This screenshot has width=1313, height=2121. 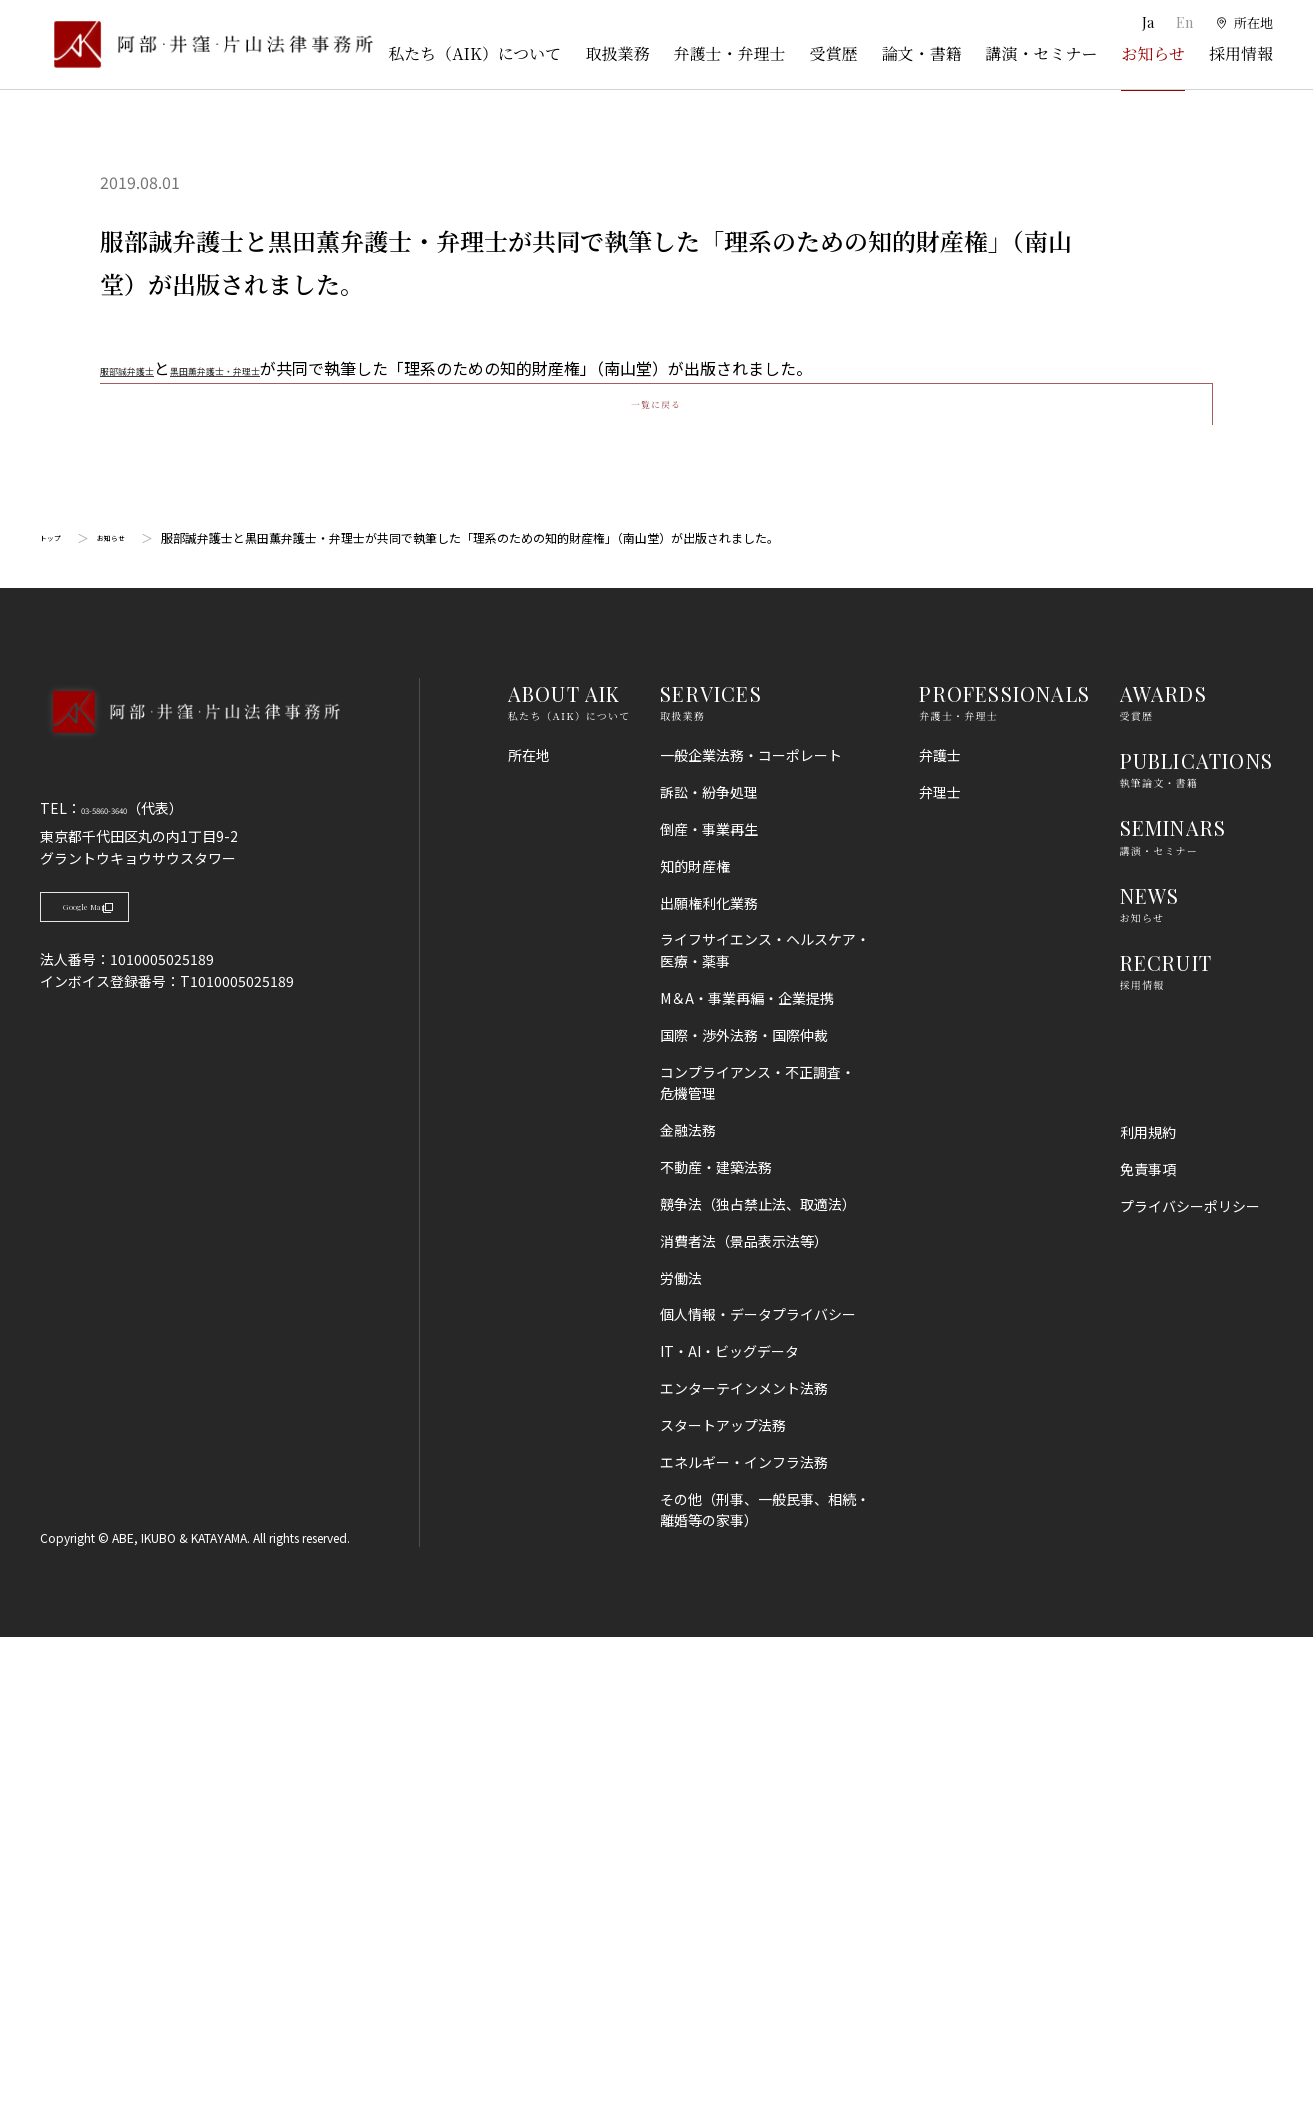 I want to click on 免責事項, so click(x=1148, y=1653).